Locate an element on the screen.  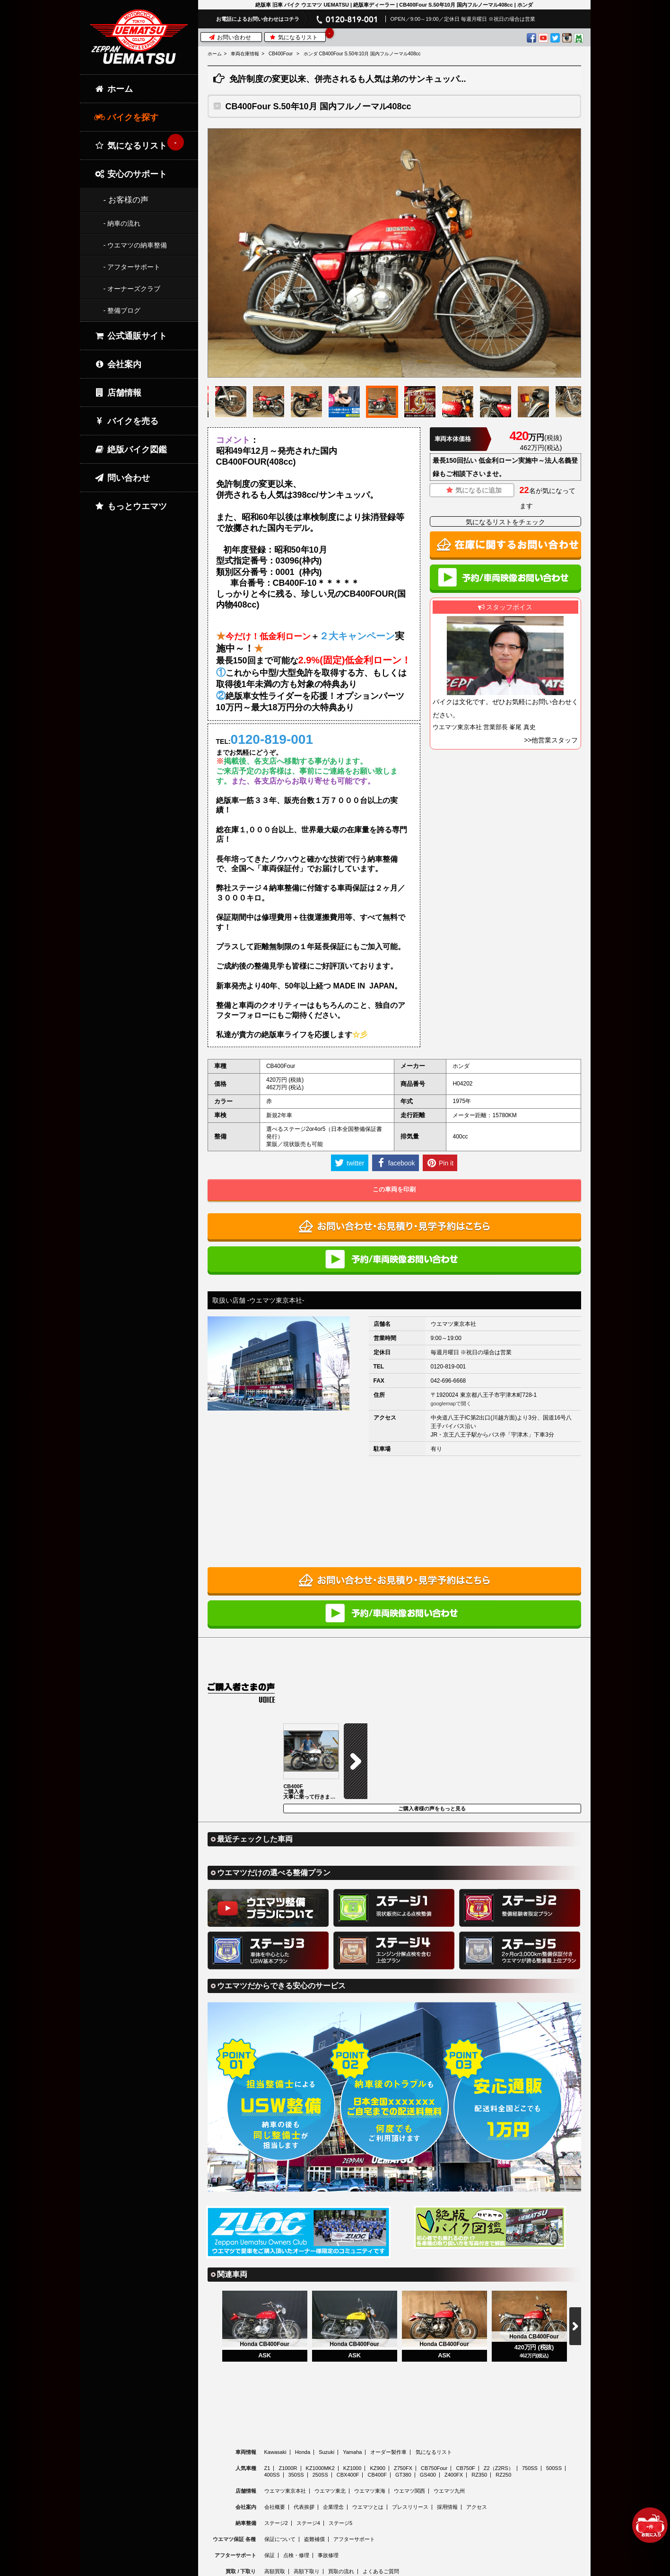
バイクを探す is located at coordinates (126, 117).